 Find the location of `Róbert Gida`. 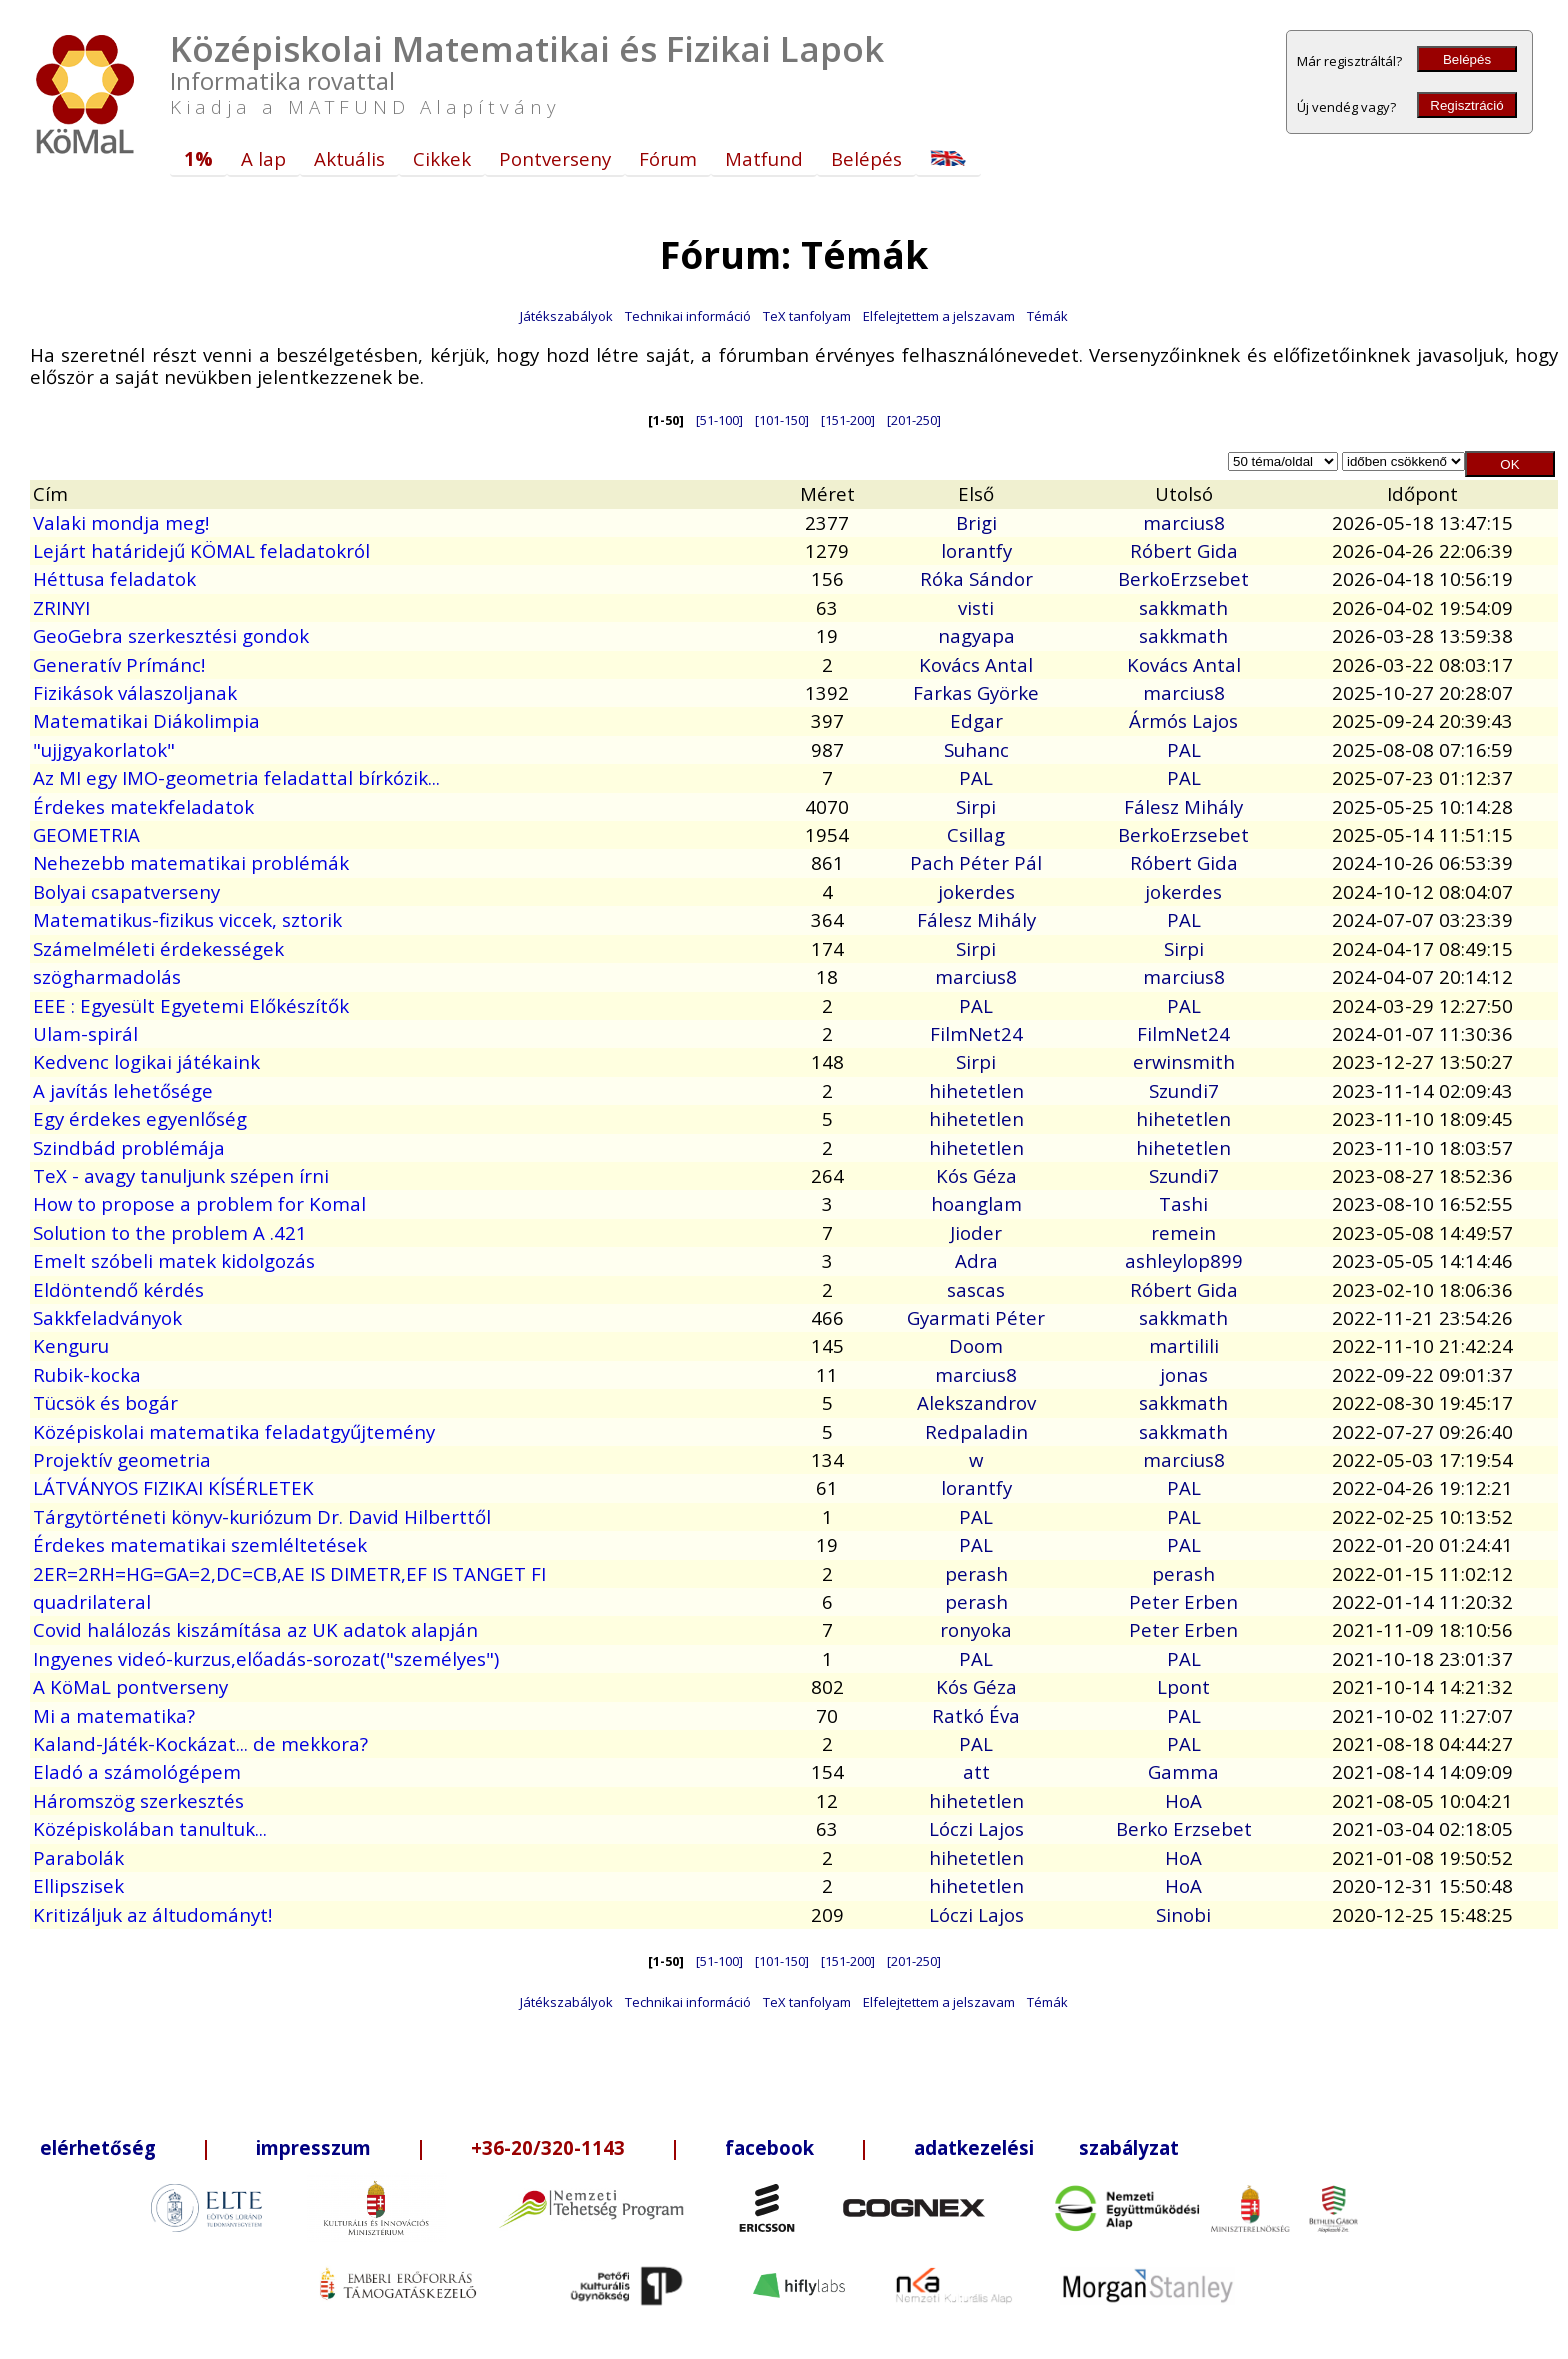

Róbert Gida is located at coordinates (1184, 550).